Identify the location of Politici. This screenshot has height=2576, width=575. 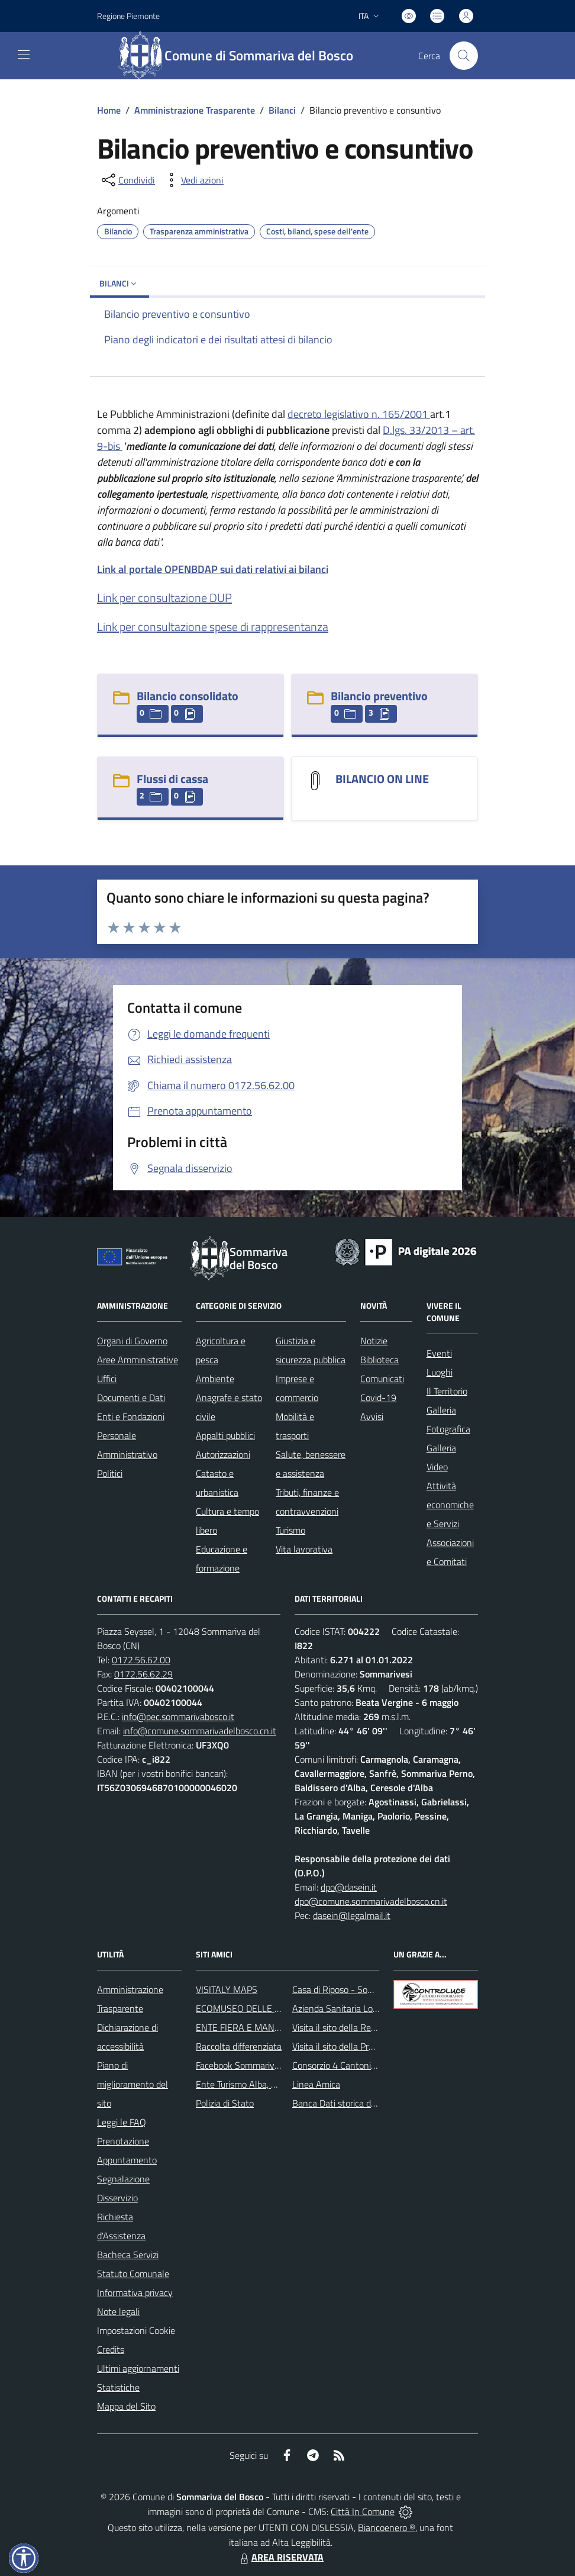
(109, 1473).